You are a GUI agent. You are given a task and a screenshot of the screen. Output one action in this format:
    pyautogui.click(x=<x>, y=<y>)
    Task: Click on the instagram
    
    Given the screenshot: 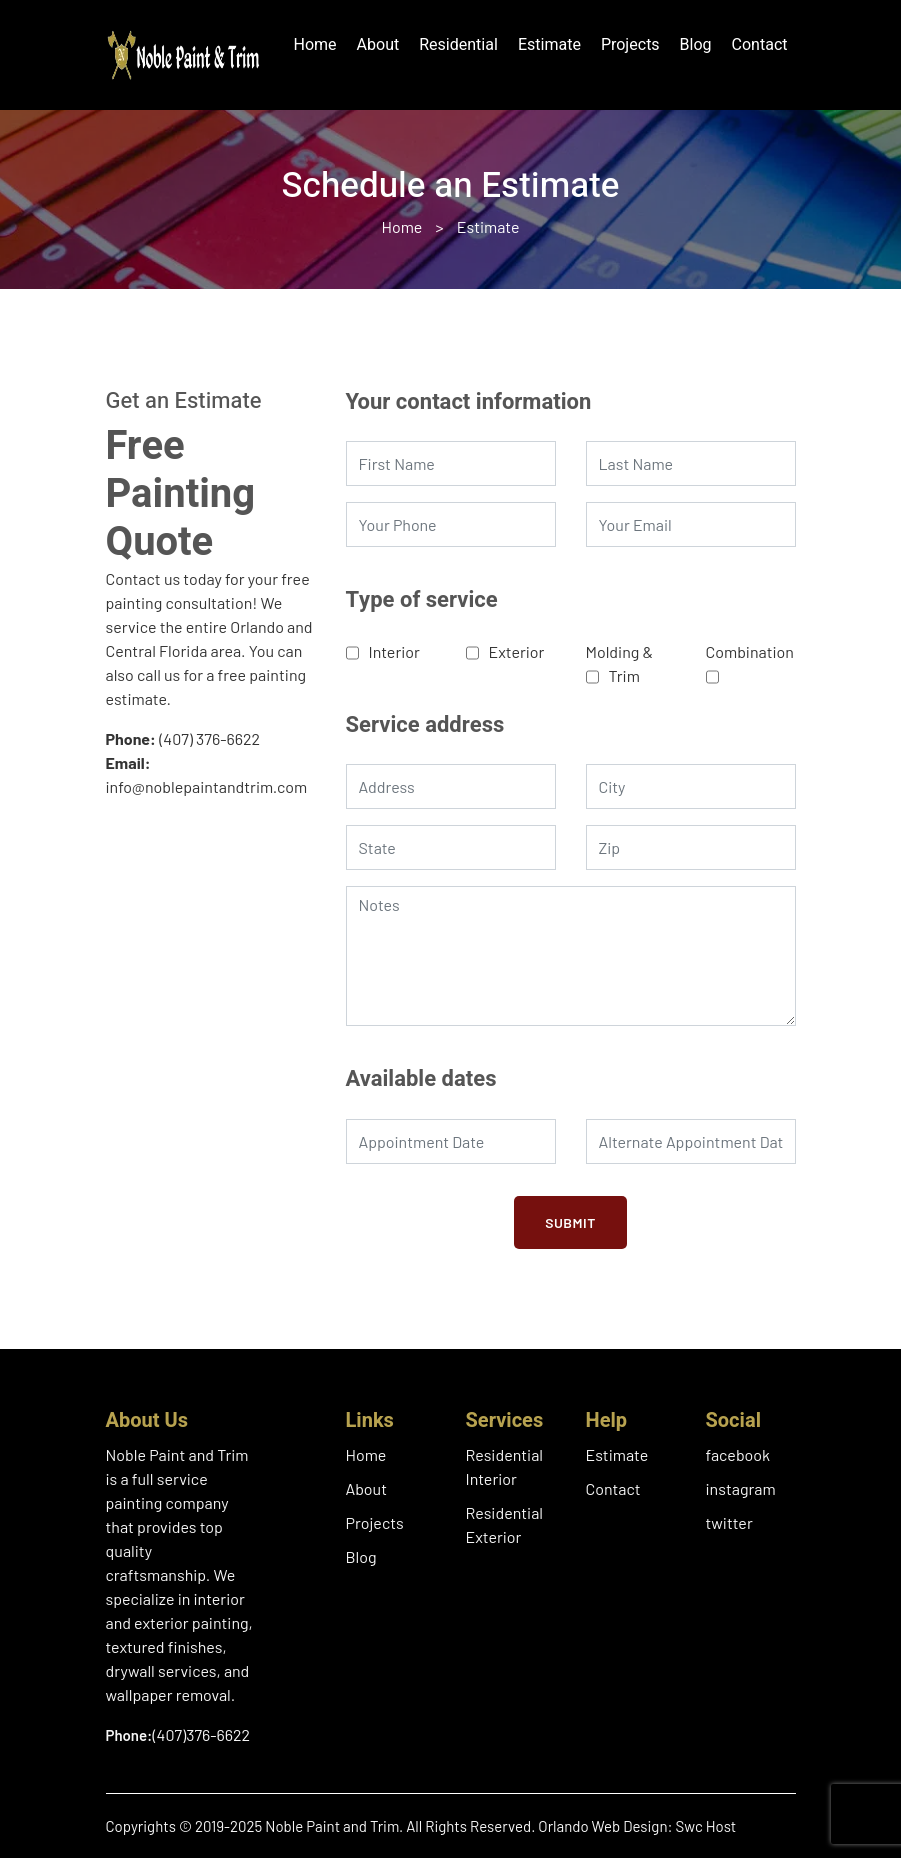 What is the action you would take?
    pyautogui.click(x=741, y=1488)
    